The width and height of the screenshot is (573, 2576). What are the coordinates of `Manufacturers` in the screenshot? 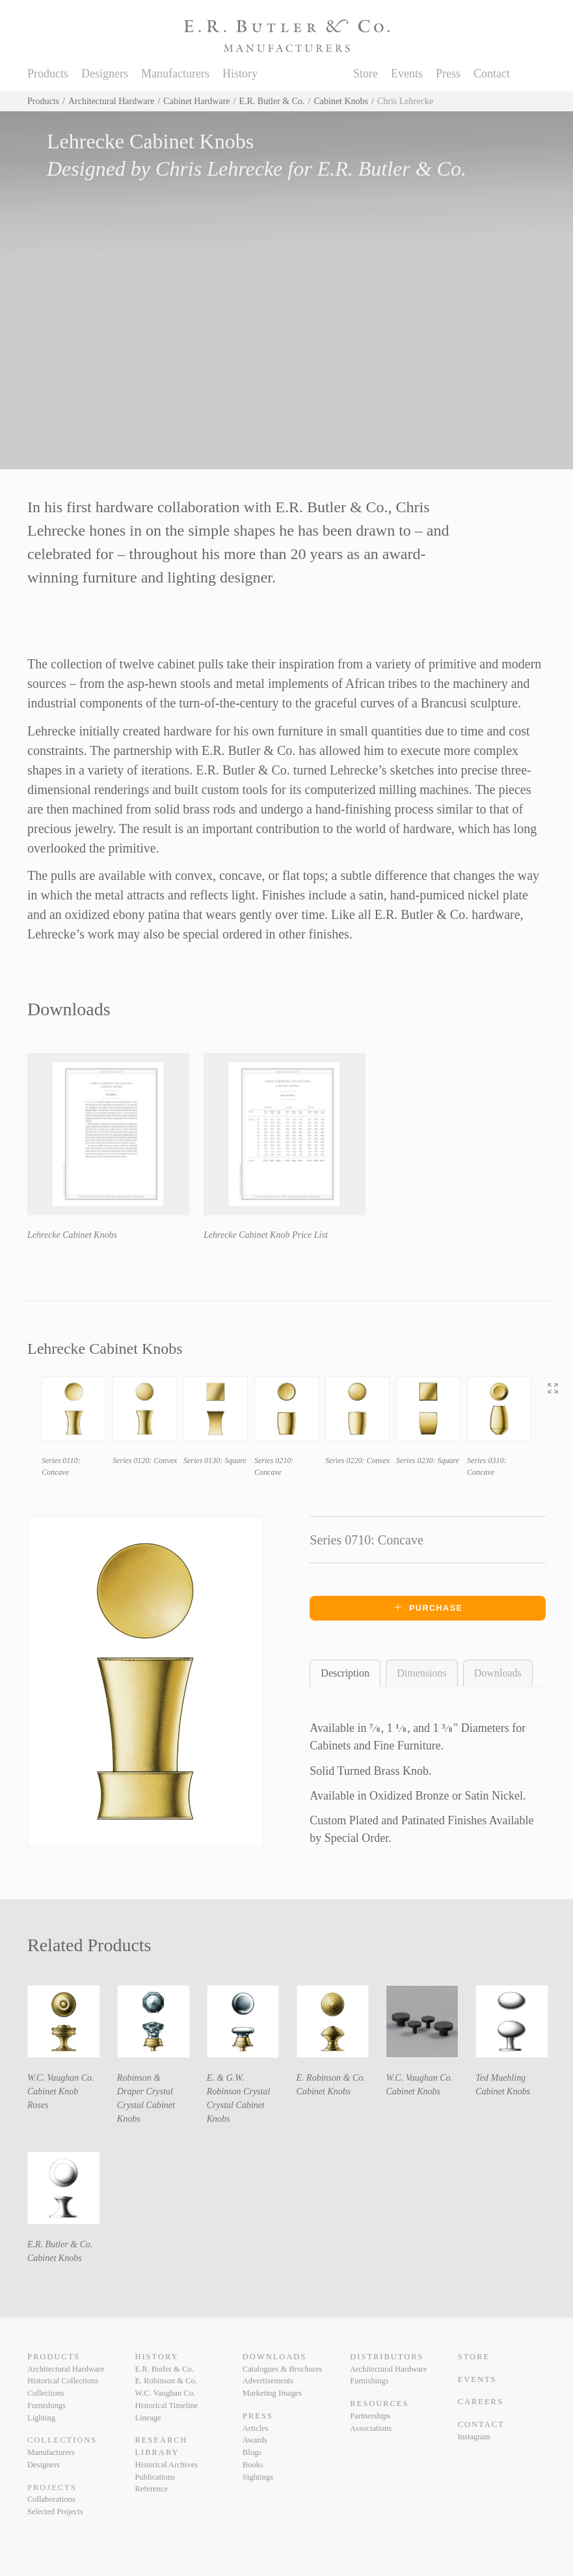 It's located at (175, 73).